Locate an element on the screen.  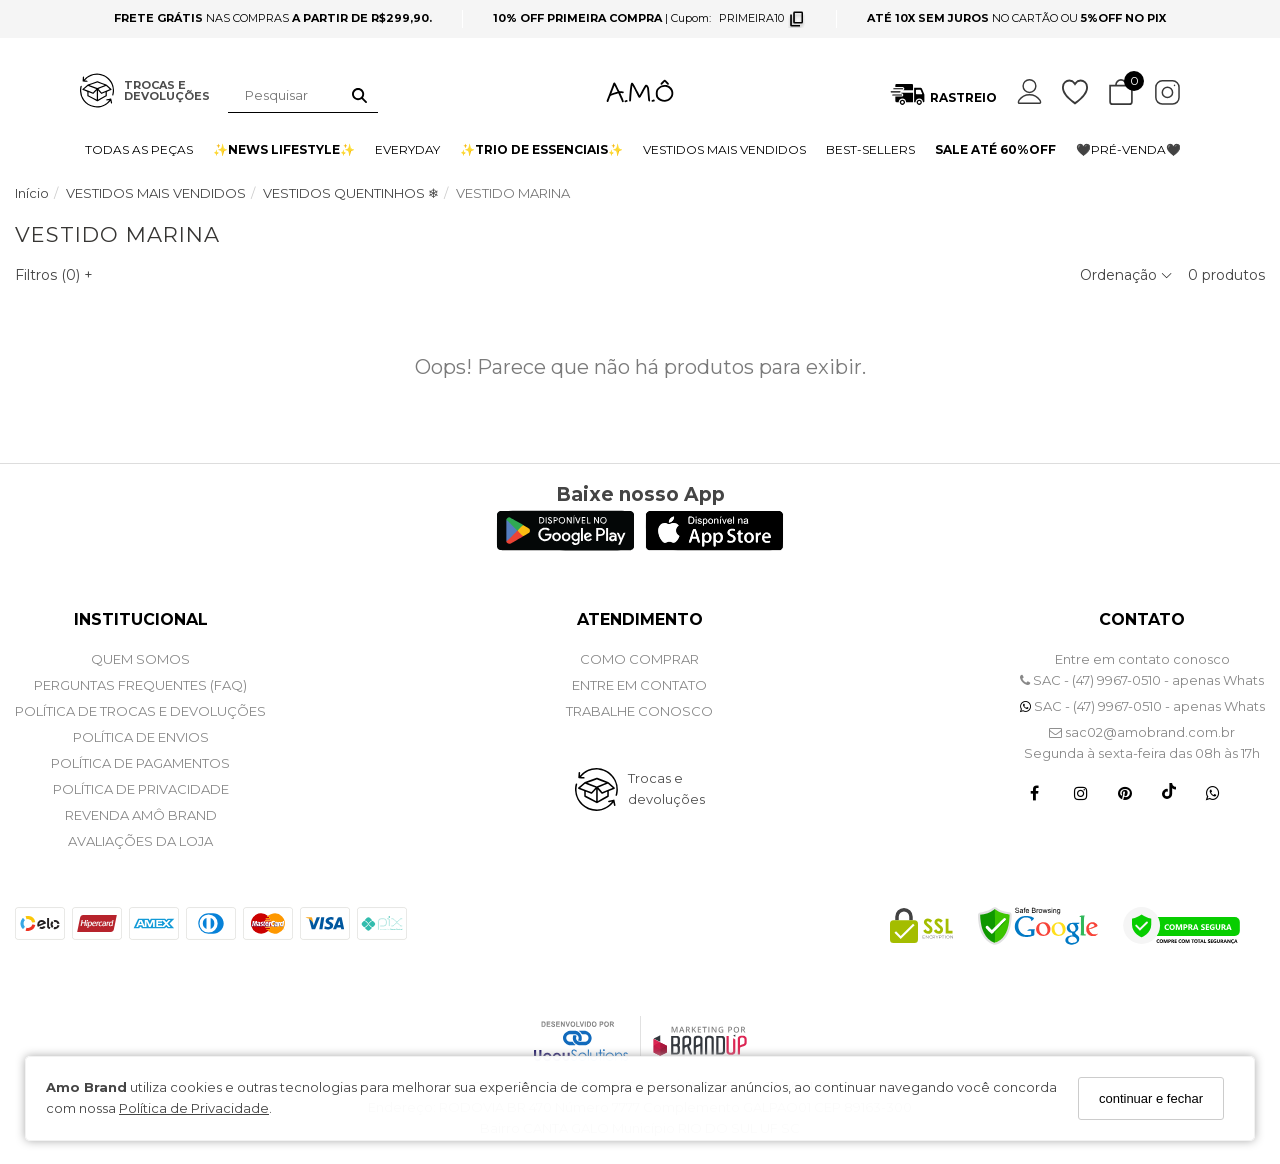
Ordenação is located at coordinates (1126, 275).